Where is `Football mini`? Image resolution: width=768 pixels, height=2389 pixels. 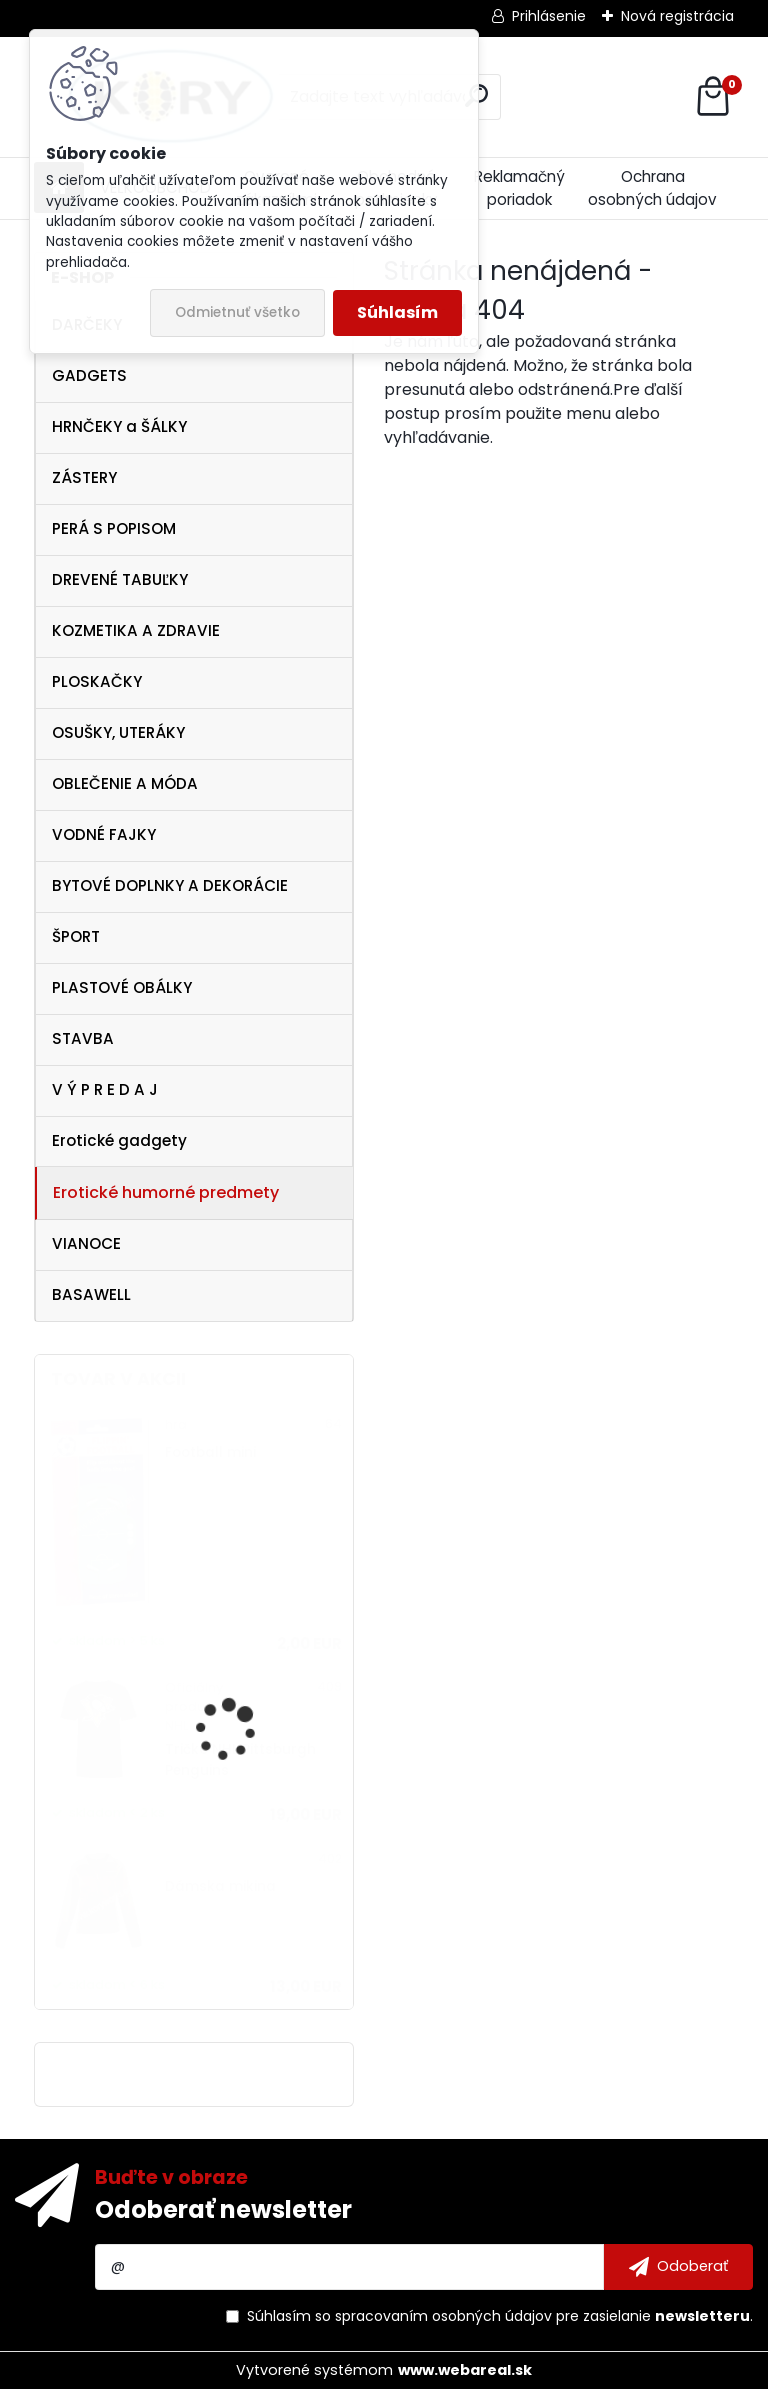
Football mini is located at coordinates (210, 1452).